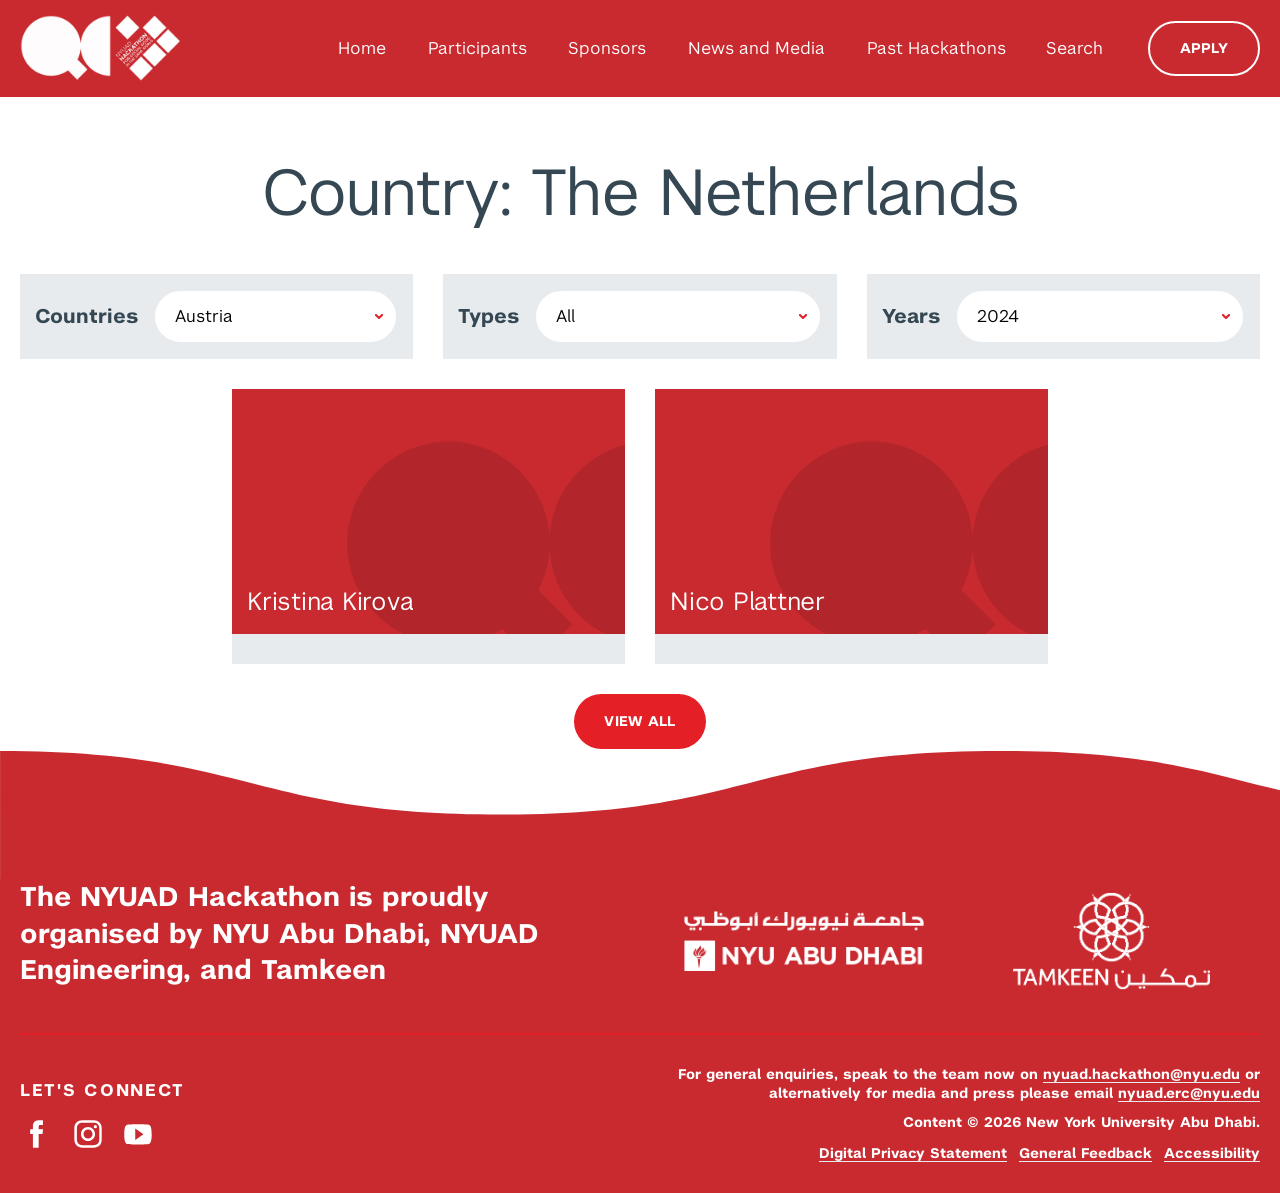 Image resolution: width=1280 pixels, height=1193 pixels. Describe the element at coordinates (1204, 48) in the screenshot. I see `Apply` at that location.